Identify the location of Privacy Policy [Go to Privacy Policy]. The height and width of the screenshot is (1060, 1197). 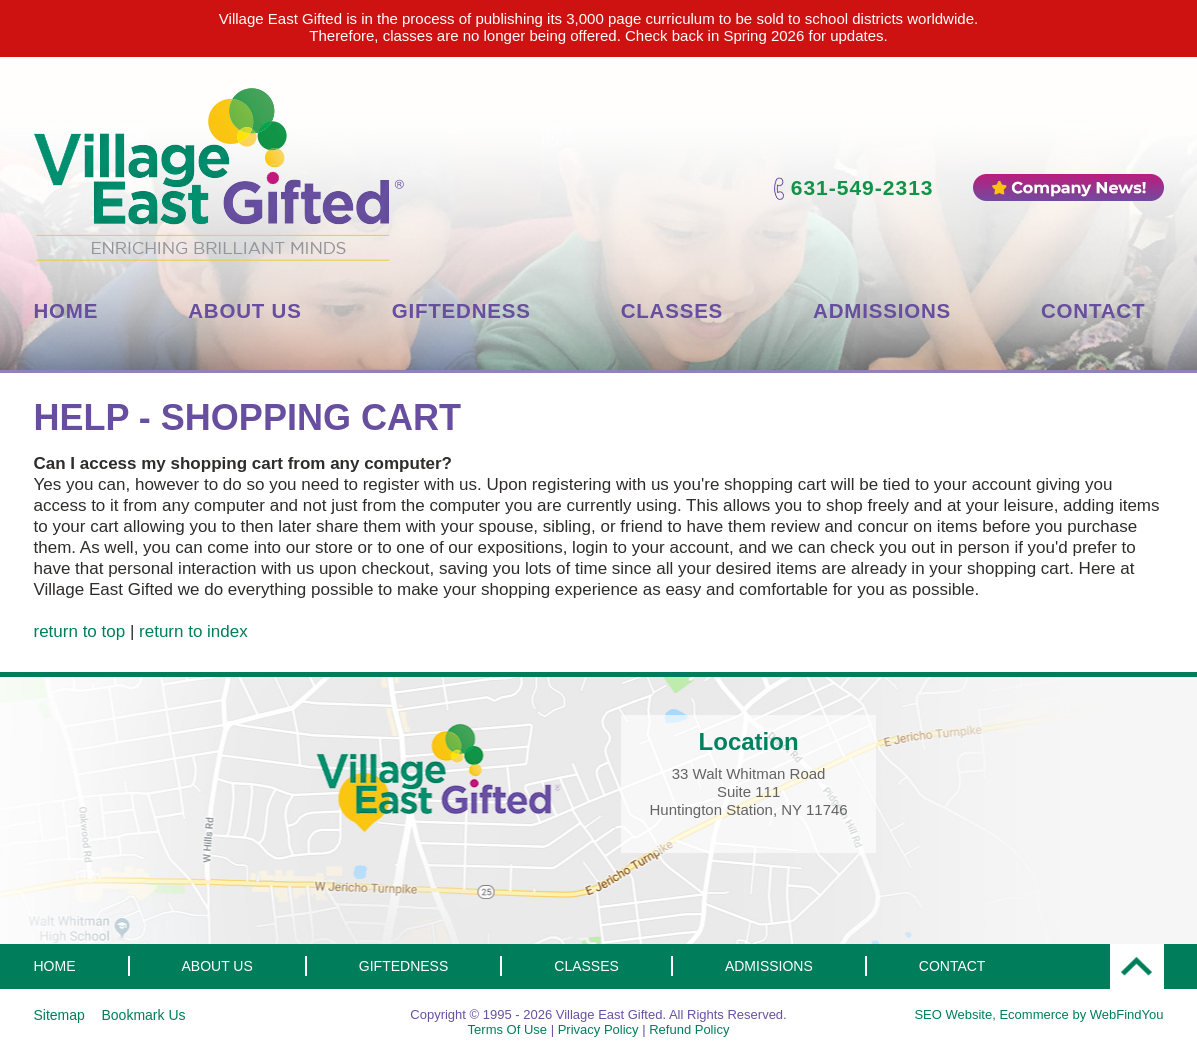
(598, 1029).